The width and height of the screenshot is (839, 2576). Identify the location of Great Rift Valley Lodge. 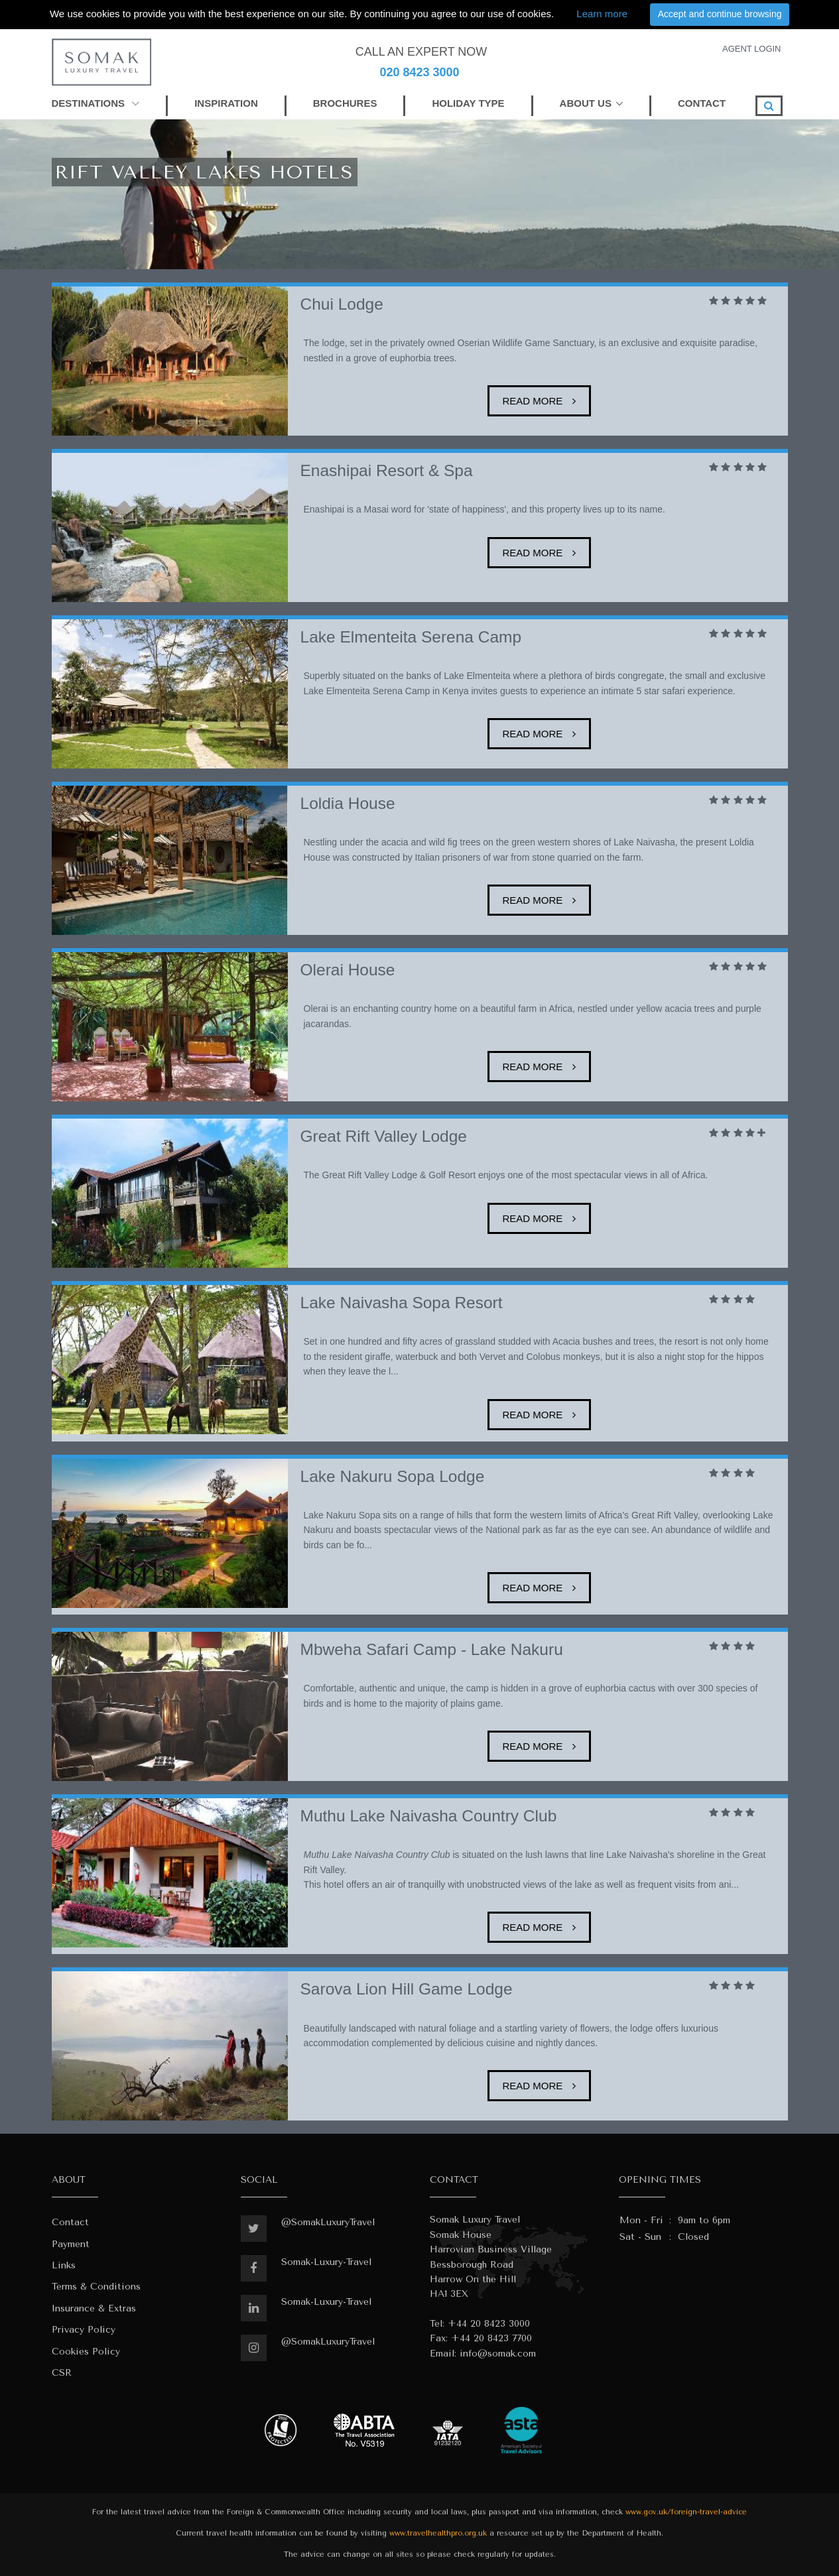
(383, 1136).